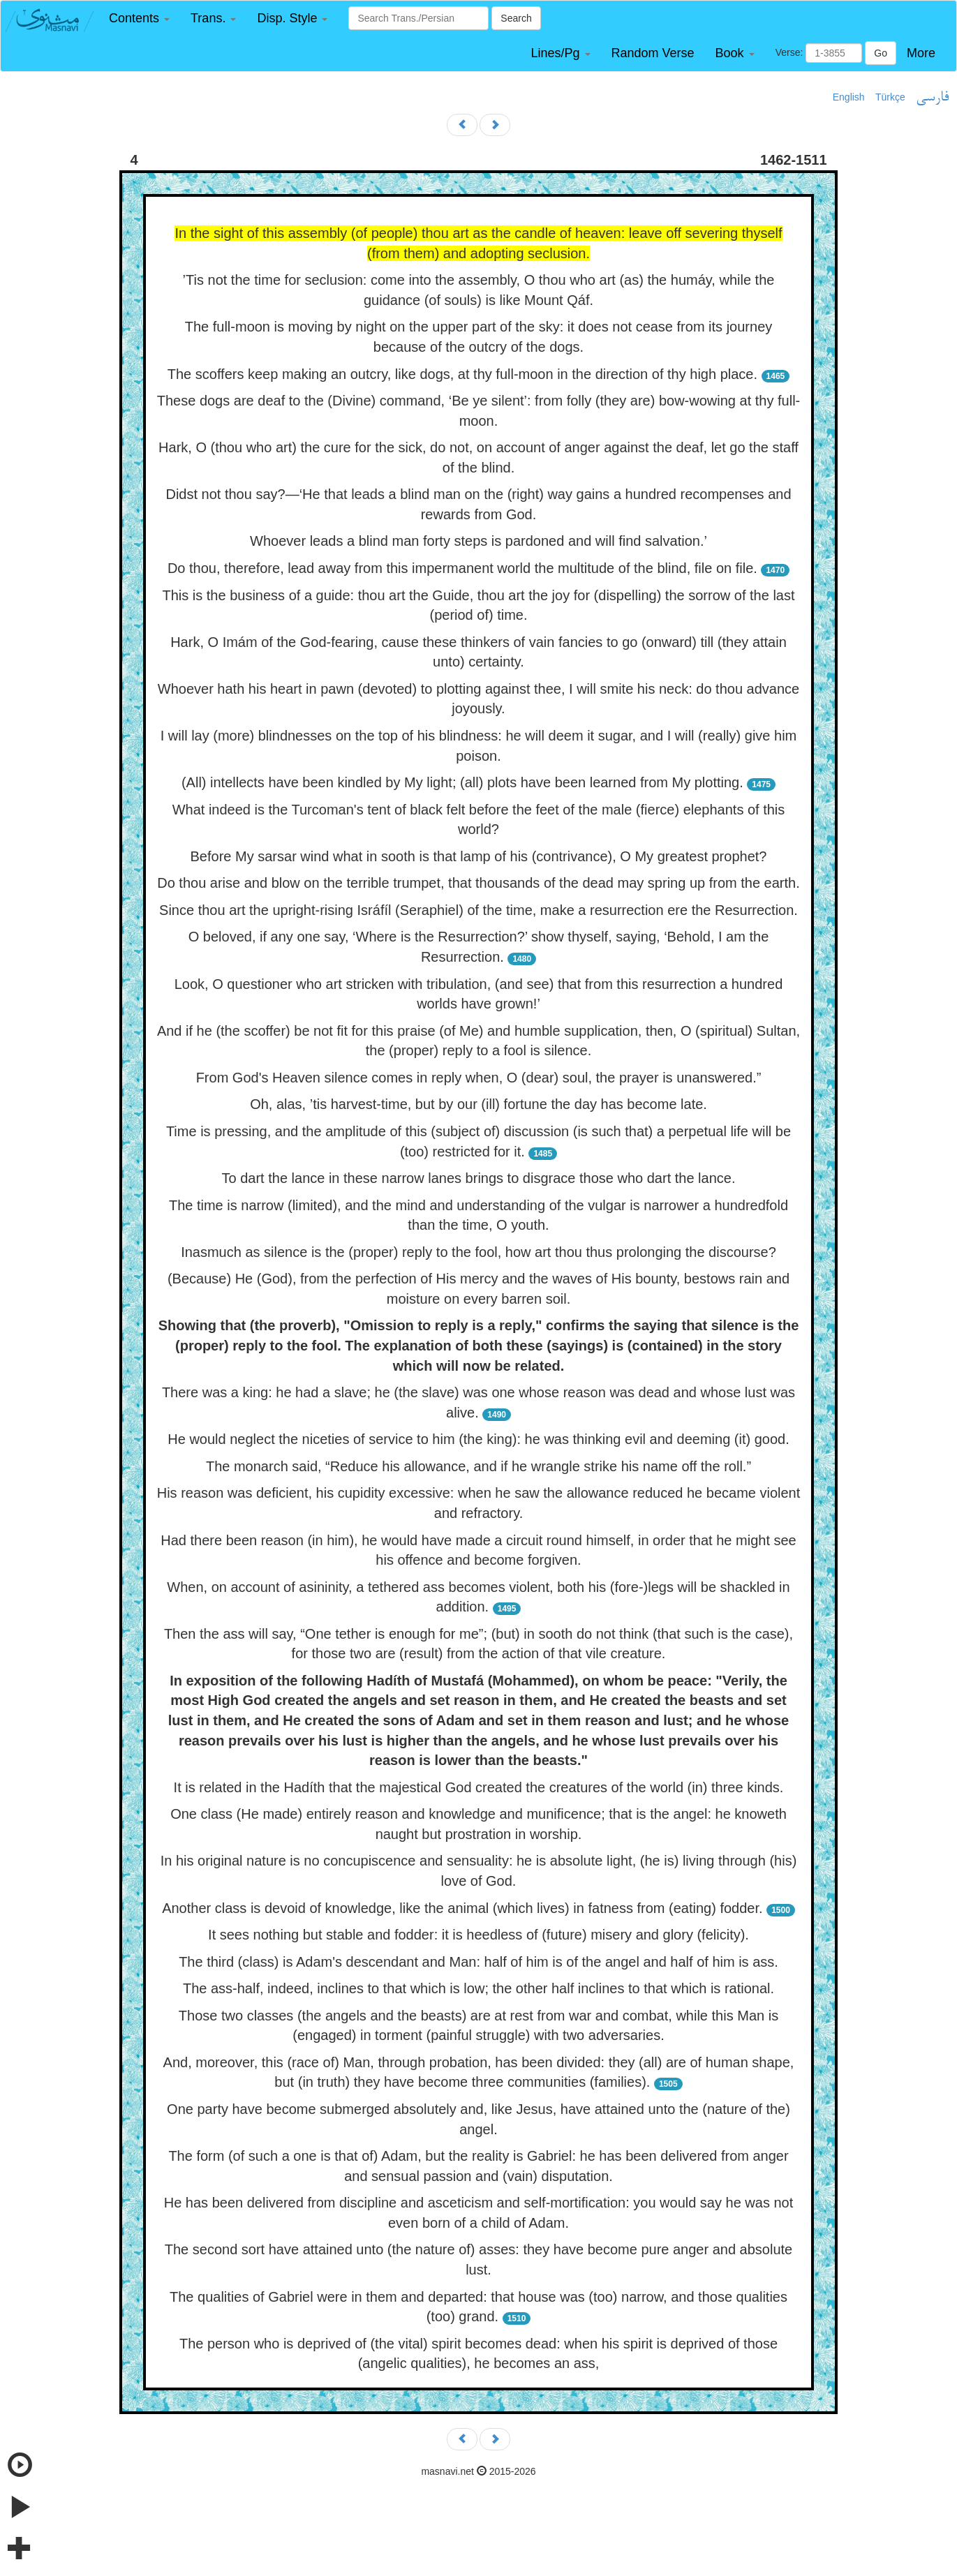 The width and height of the screenshot is (957, 2576). What do you see at coordinates (890, 97) in the screenshot?
I see `Türkçe` at bounding box center [890, 97].